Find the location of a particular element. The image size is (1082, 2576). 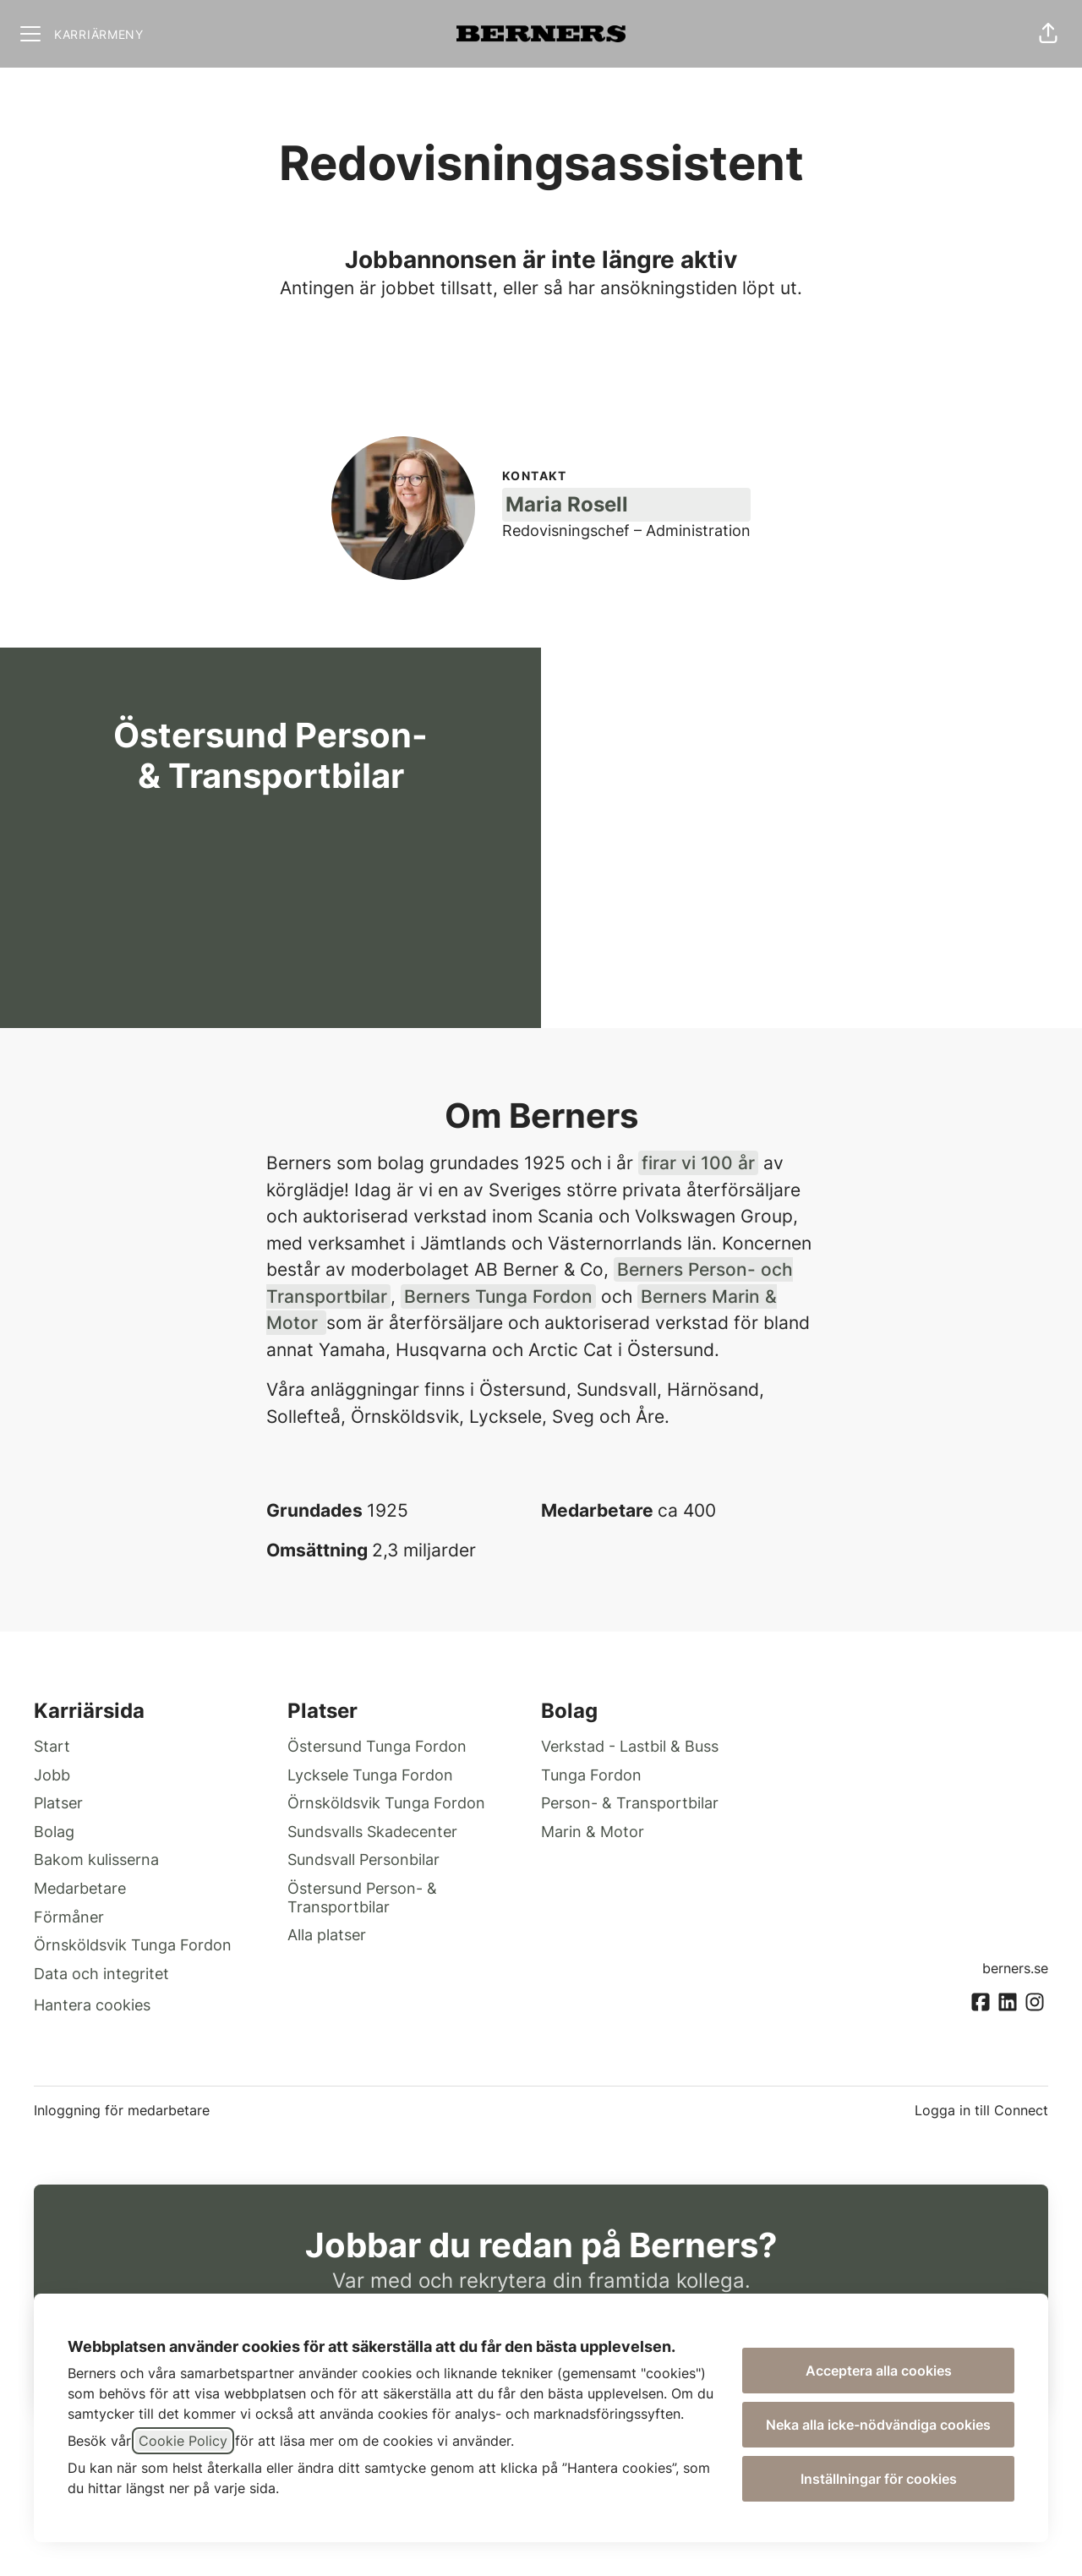

Maria Rosell is located at coordinates (566, 504).